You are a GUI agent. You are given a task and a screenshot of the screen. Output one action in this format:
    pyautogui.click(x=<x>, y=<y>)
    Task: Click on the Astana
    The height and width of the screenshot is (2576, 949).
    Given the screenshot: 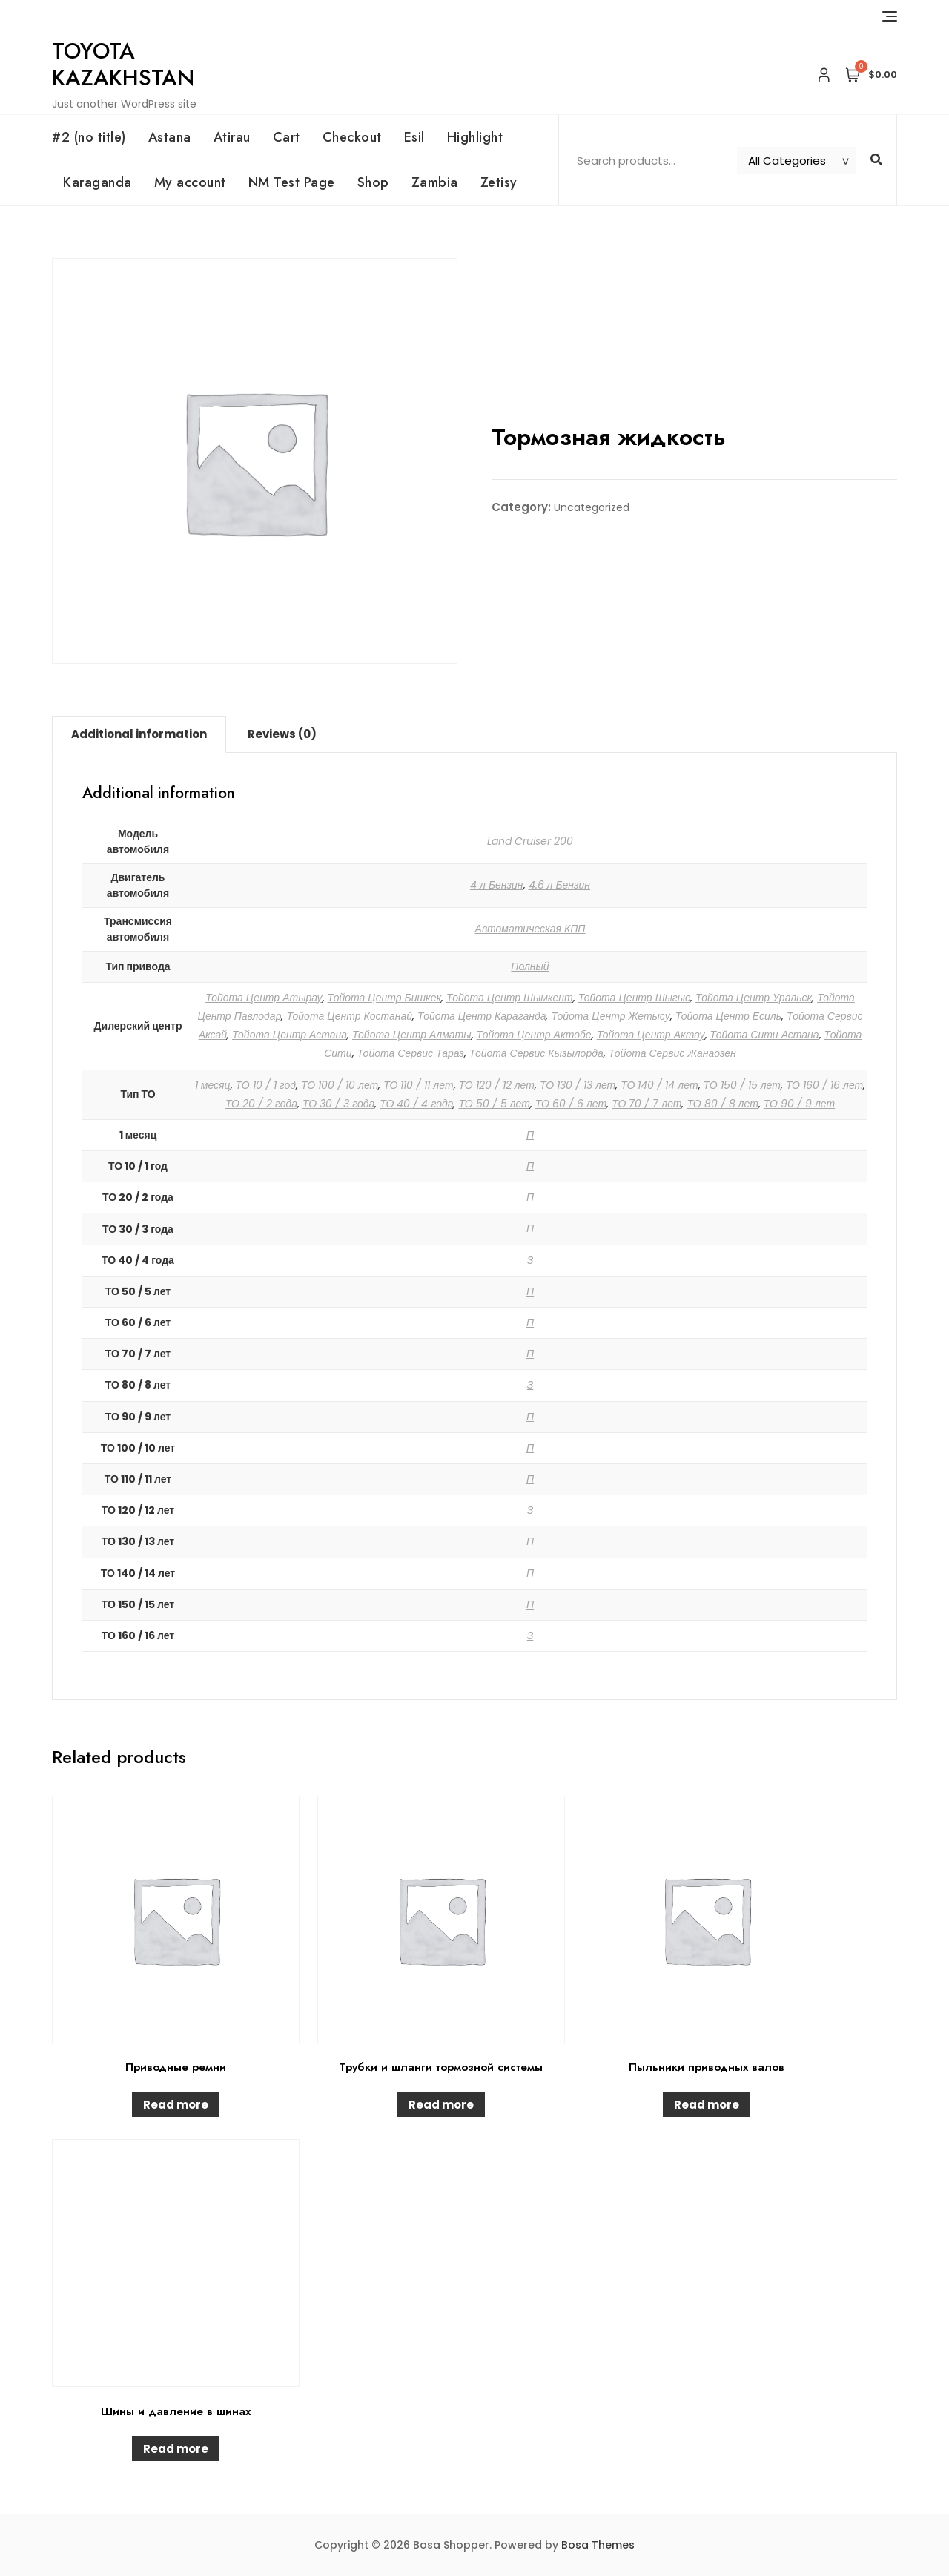 What is the action you would take?
    pyautogui.click(x=169, y=137)
    